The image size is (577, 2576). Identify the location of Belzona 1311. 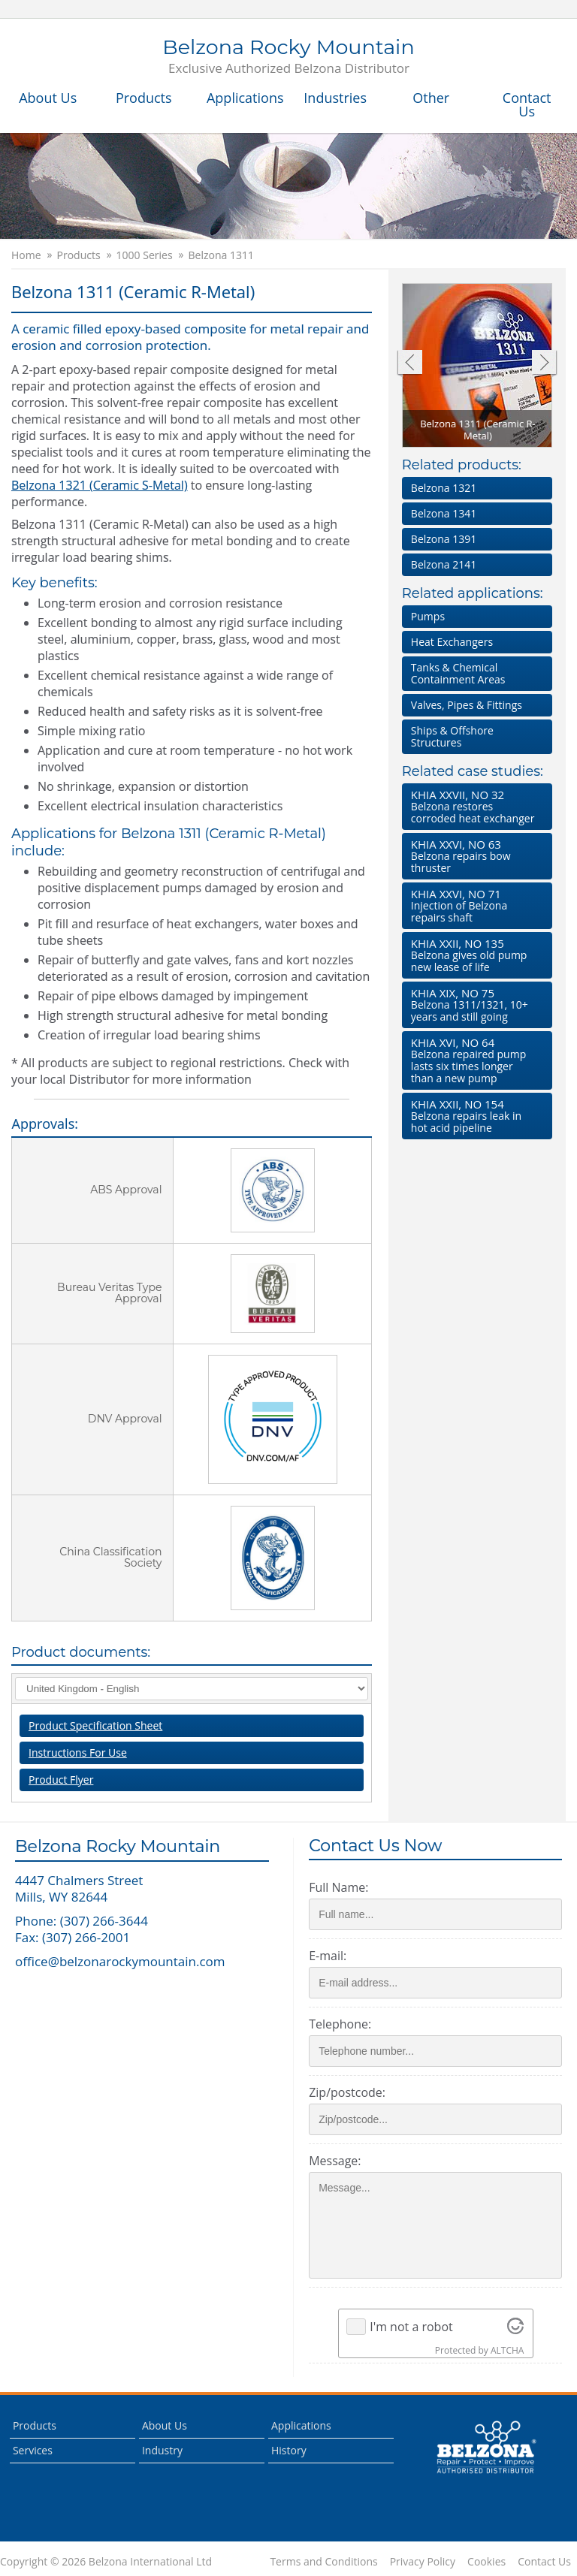
(221, 255).